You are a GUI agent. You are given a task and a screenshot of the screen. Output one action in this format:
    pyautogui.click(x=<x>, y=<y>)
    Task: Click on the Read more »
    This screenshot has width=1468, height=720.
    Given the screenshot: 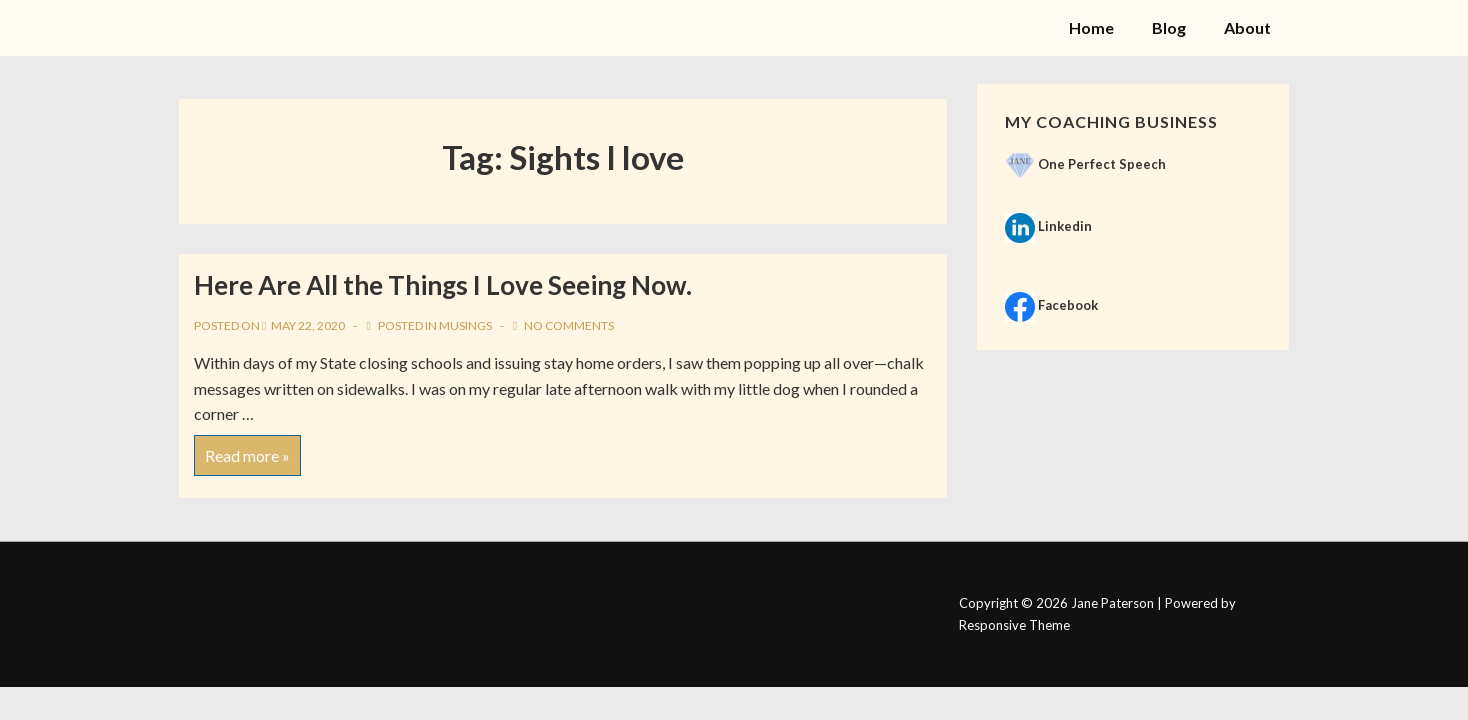 What is the action you would take?
    pyautogui.click(x=247, y=450)
    